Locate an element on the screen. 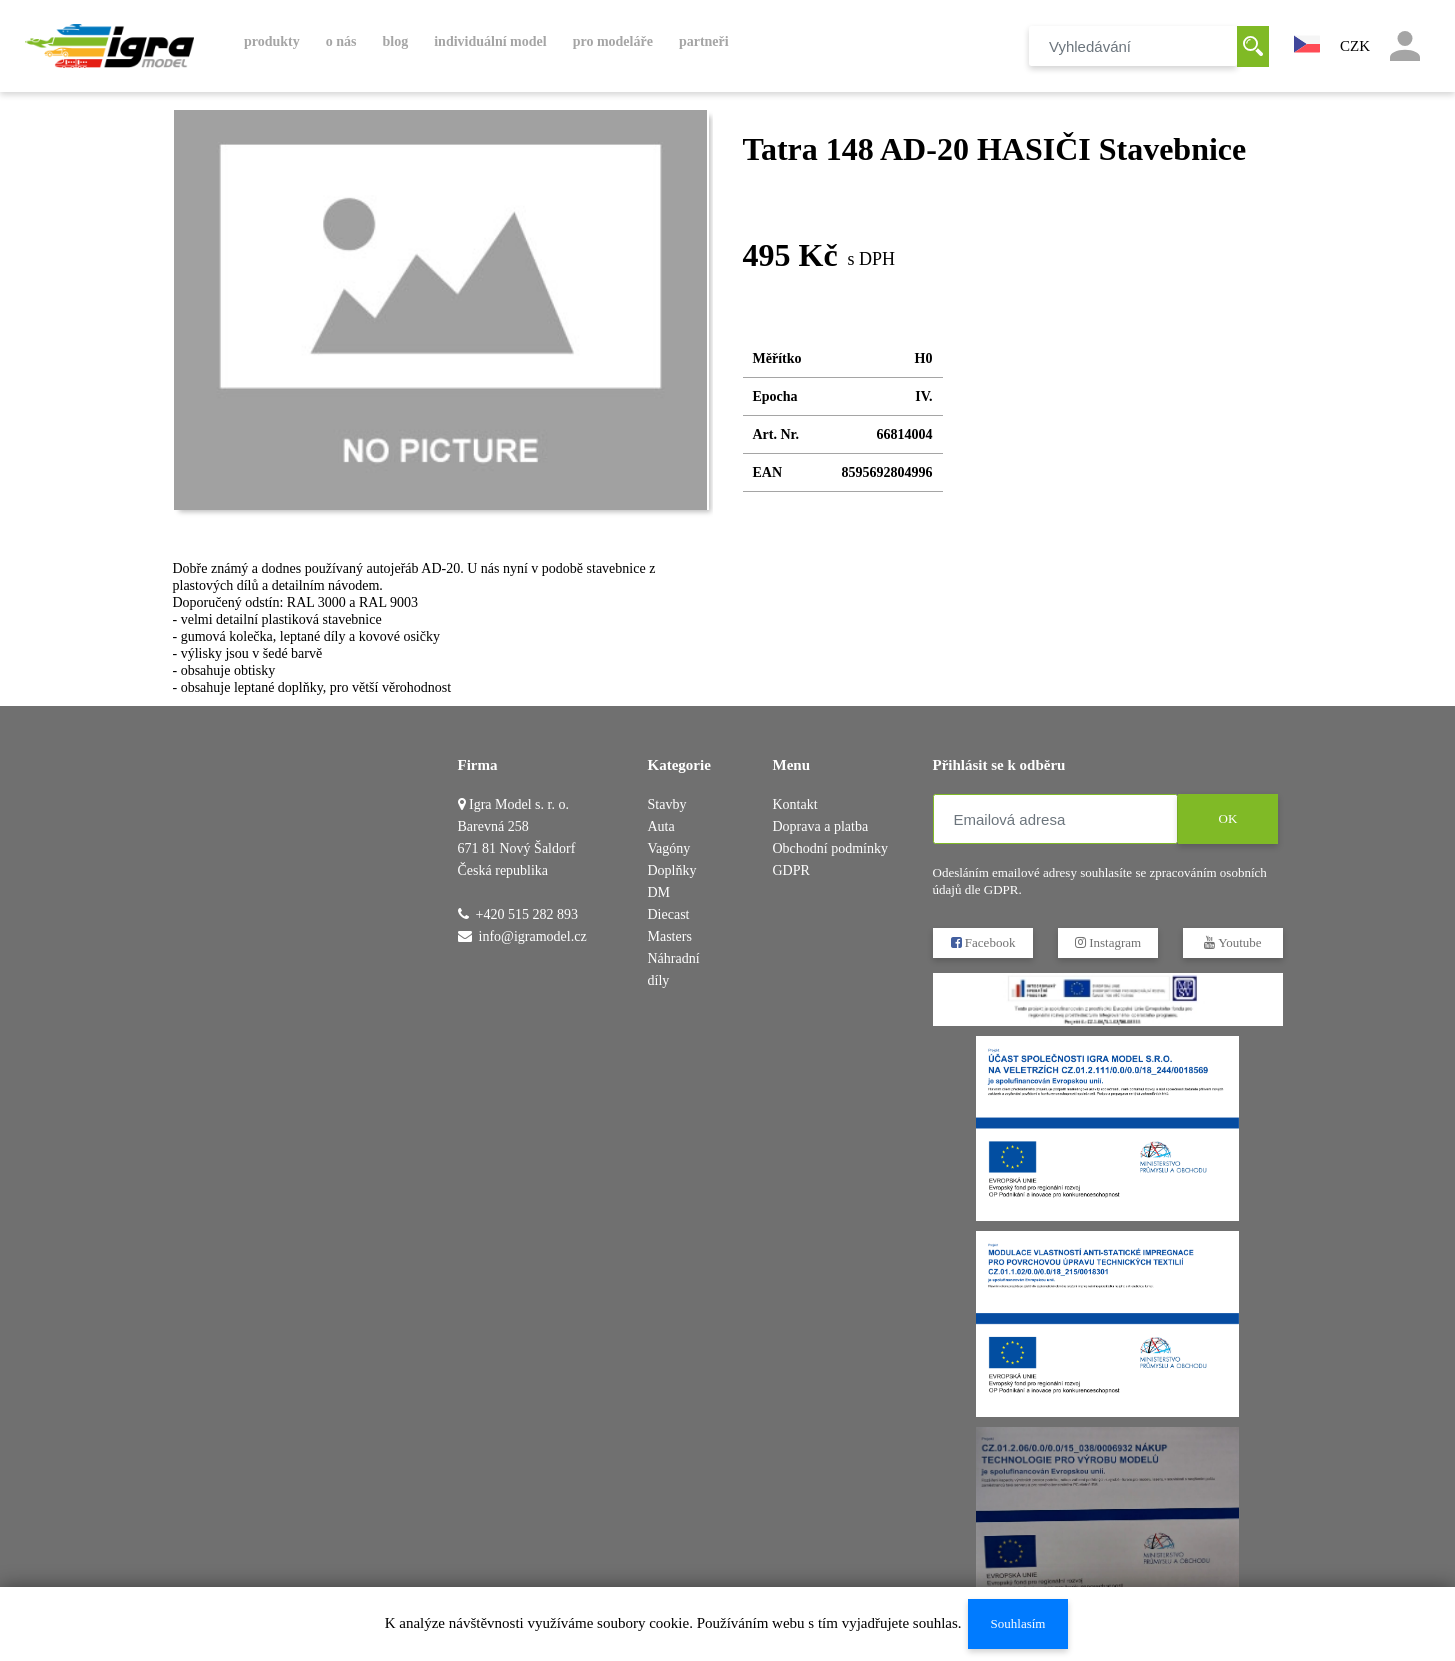 Image resolution: width=1455 pixels, height=1661 pixels. CZK [button] is located at coordinates (1355, 46).